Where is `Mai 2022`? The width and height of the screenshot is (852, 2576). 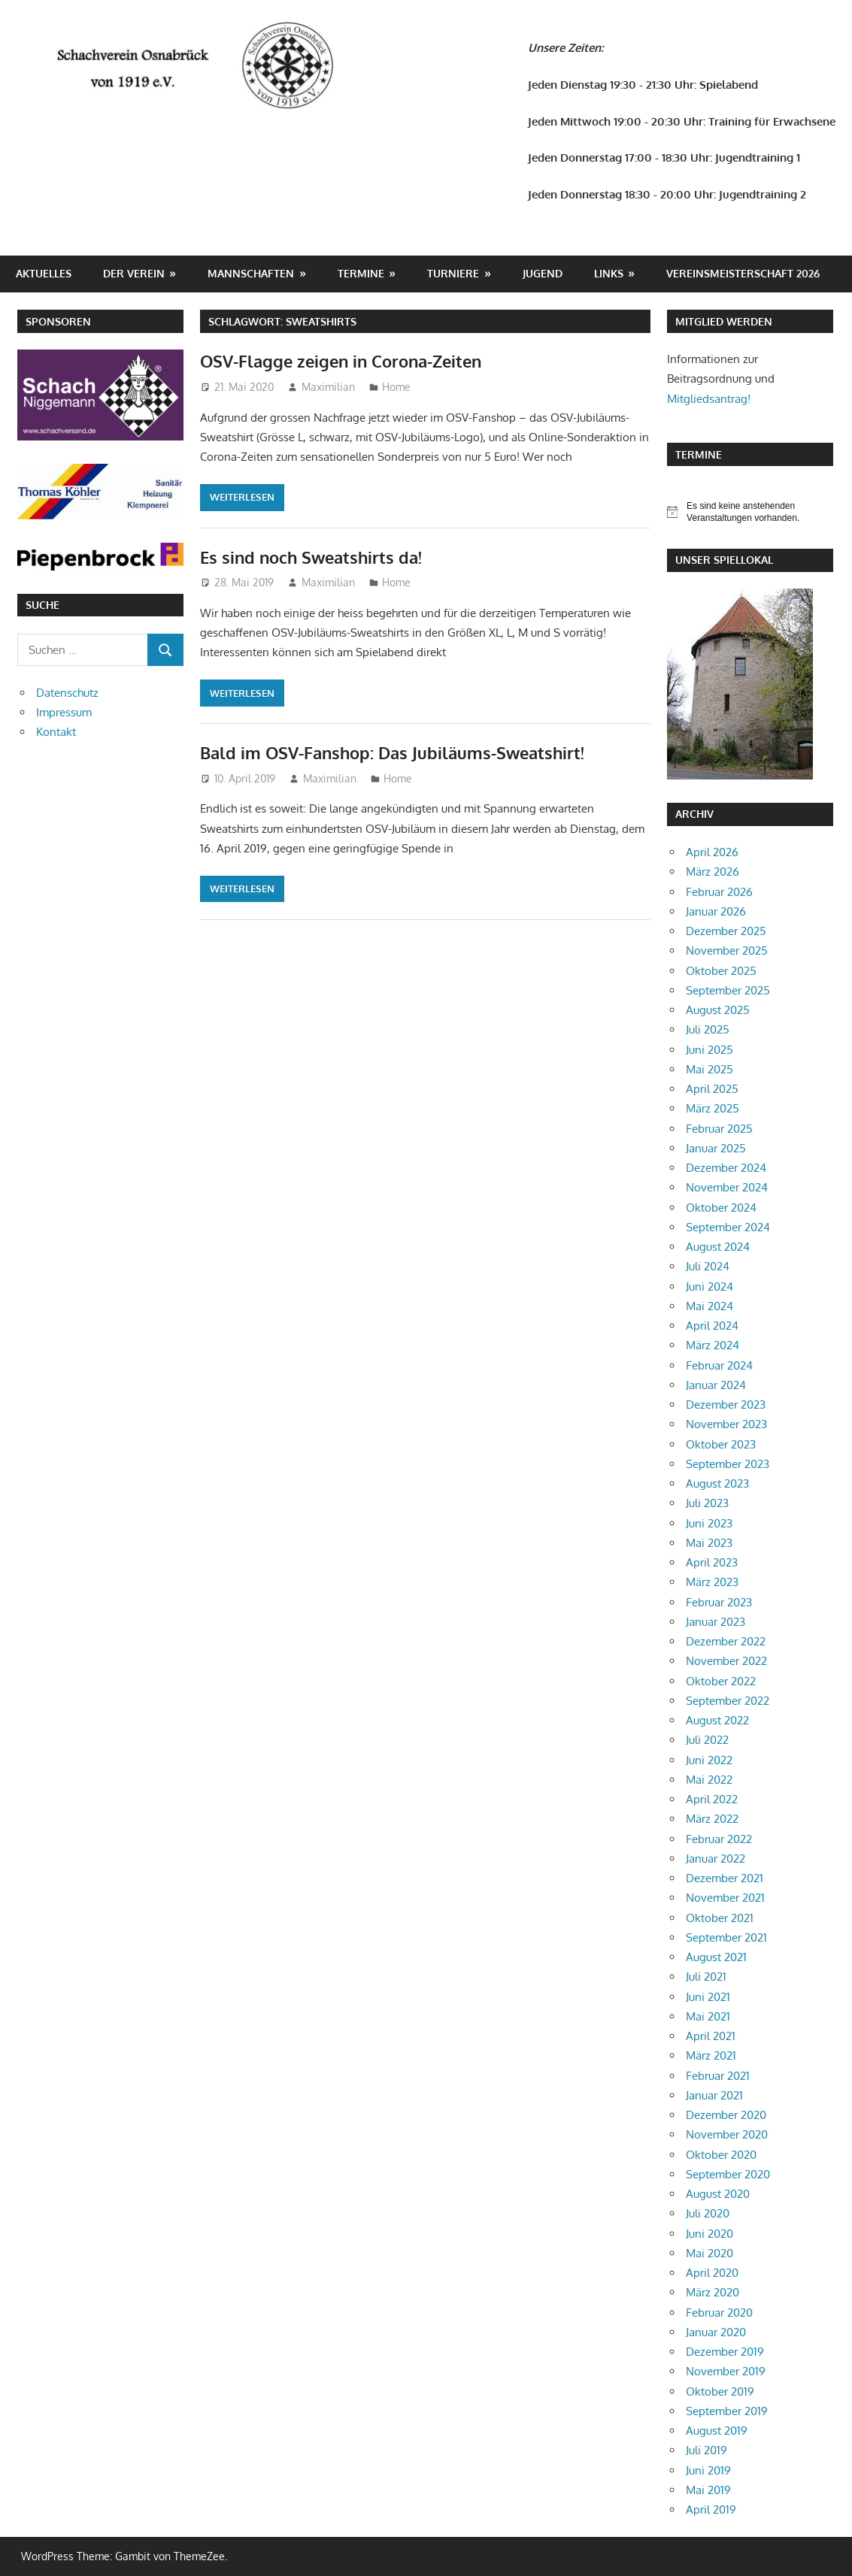
Mai 2022 is located at coordinates (709, 1779).